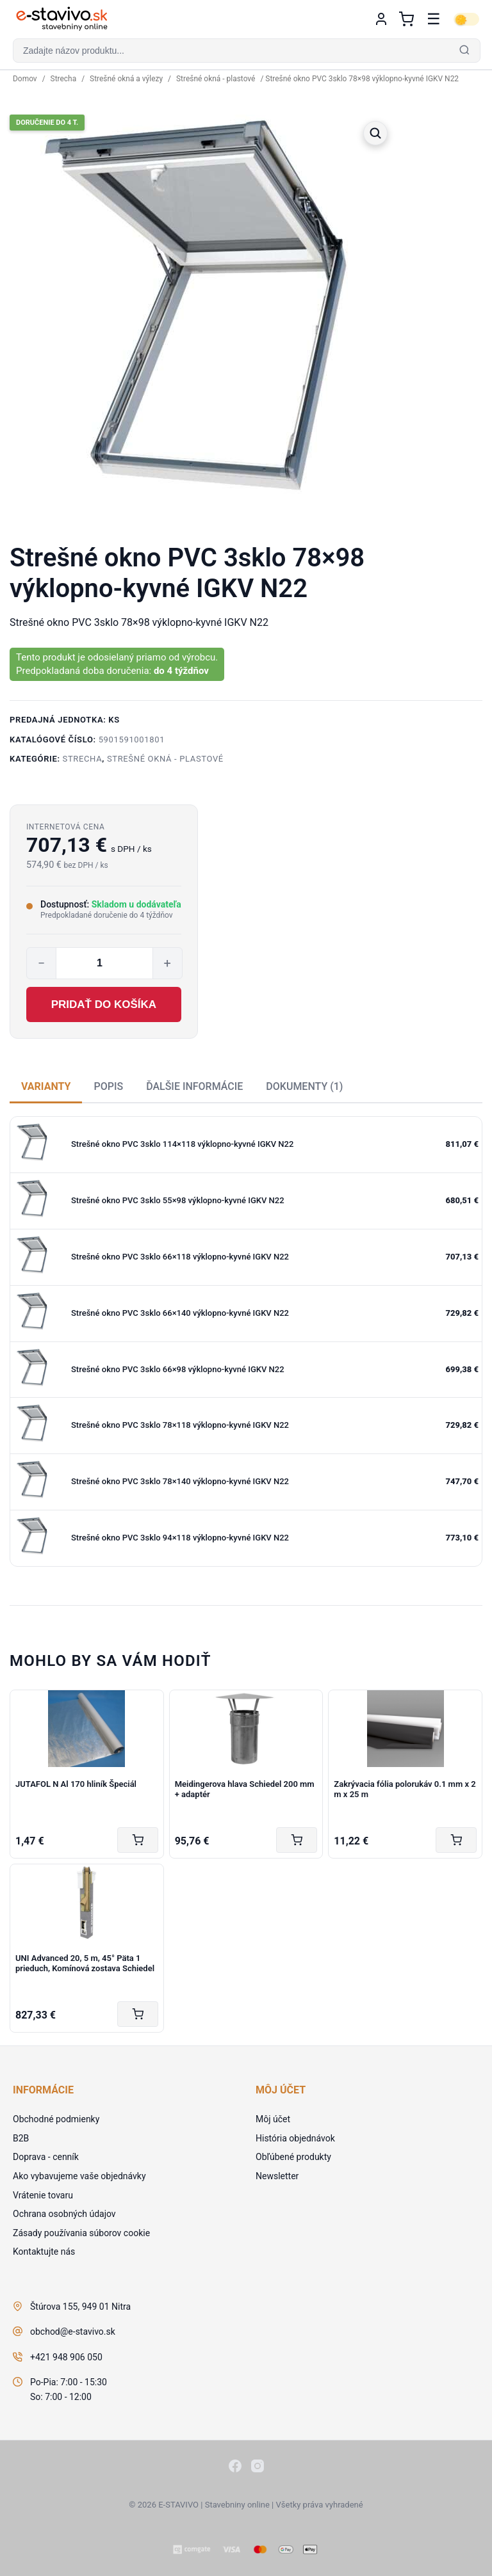 The width and height of the screenshot is (492, 2576). What do you see at coordinates (103, 1004) in the screenshot?
I see `Pridať do košíka` at bounding box center [103, 1004].